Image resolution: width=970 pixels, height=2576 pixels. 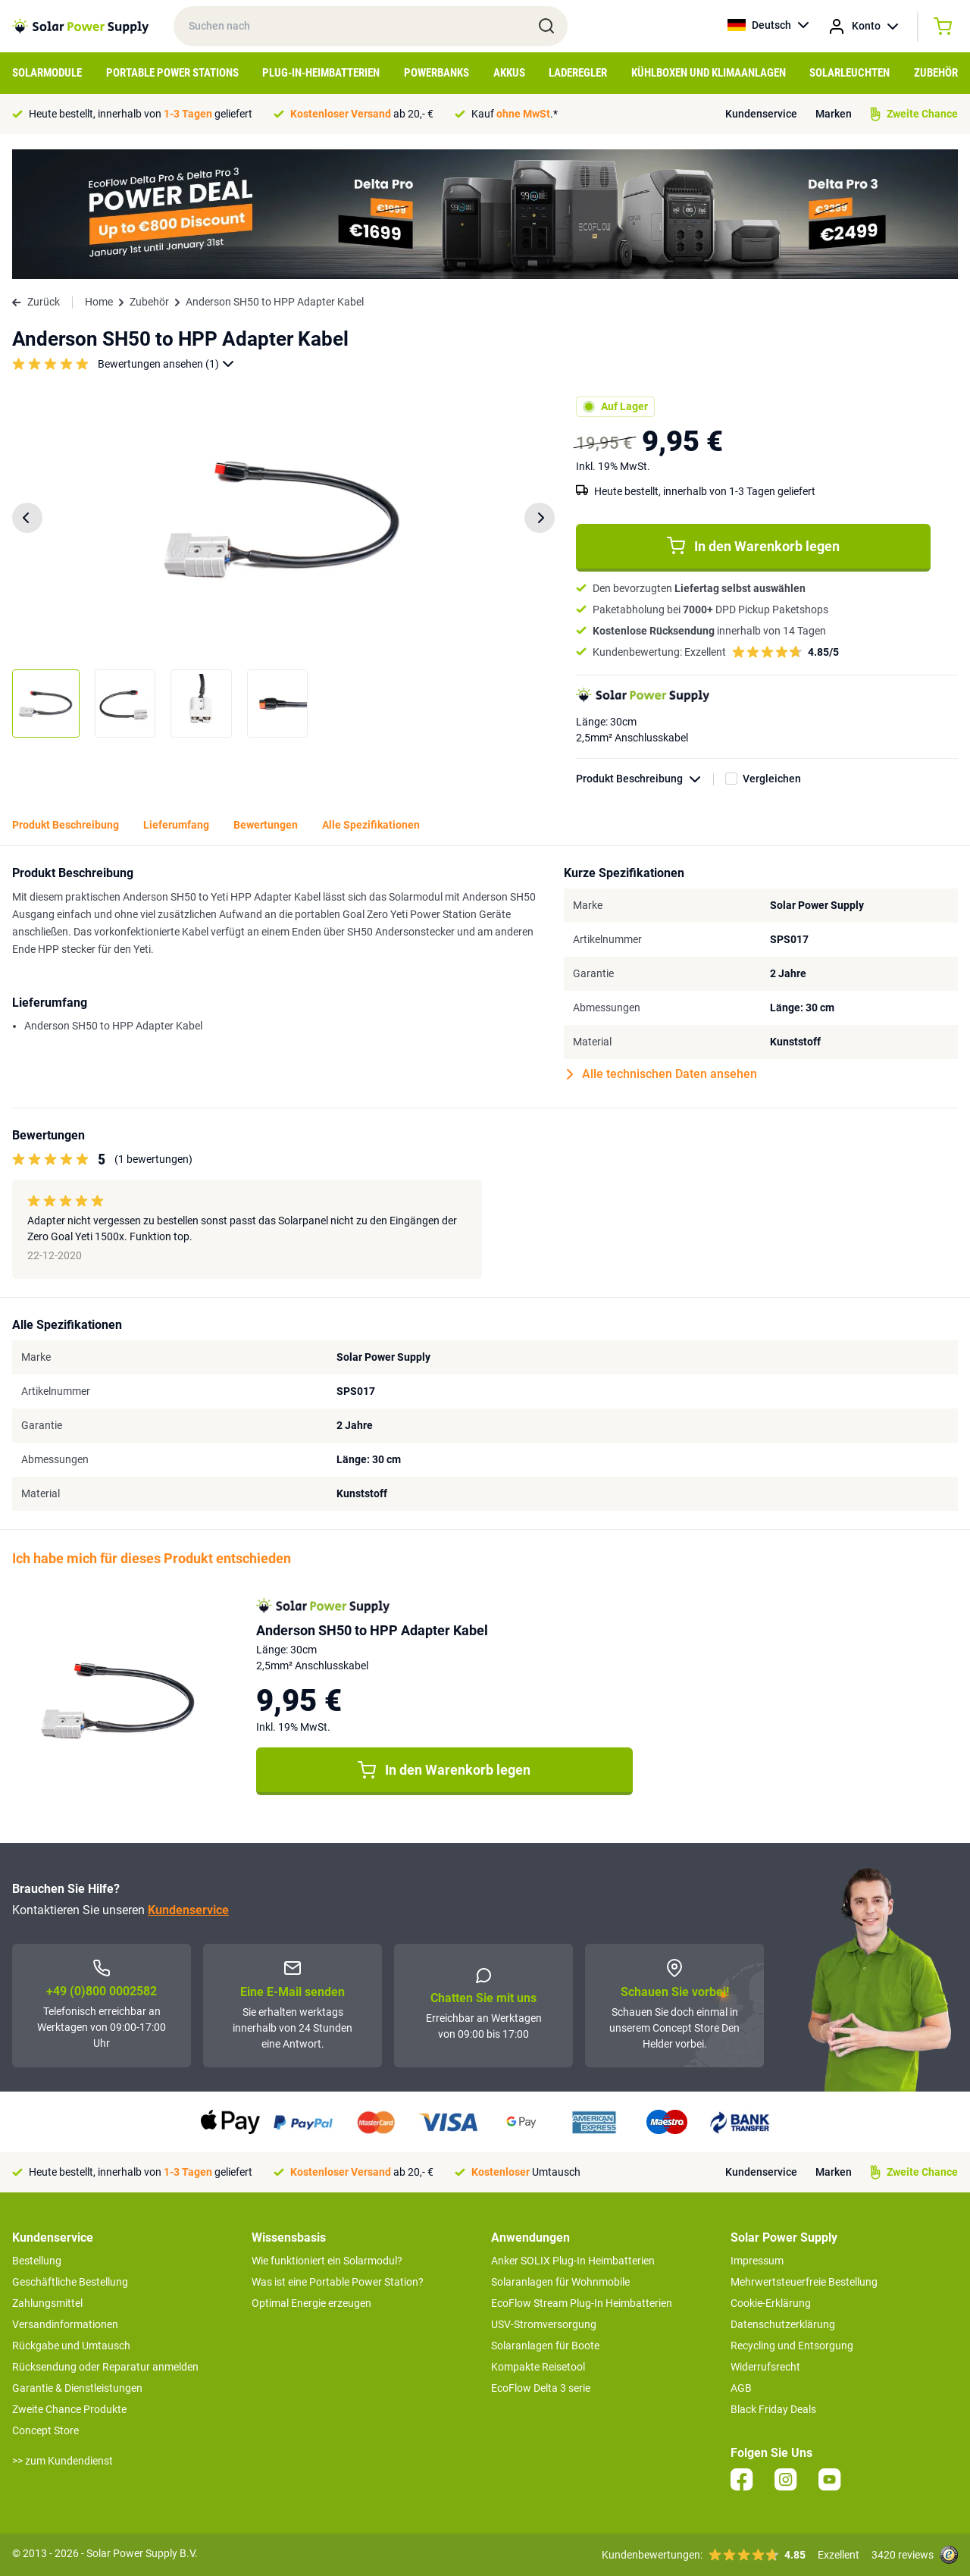 What do you see at coordinates (662, 1074) in the screenshot?
I see `Alle technischen Daten ansehen` at bounding box center [662, 1074].